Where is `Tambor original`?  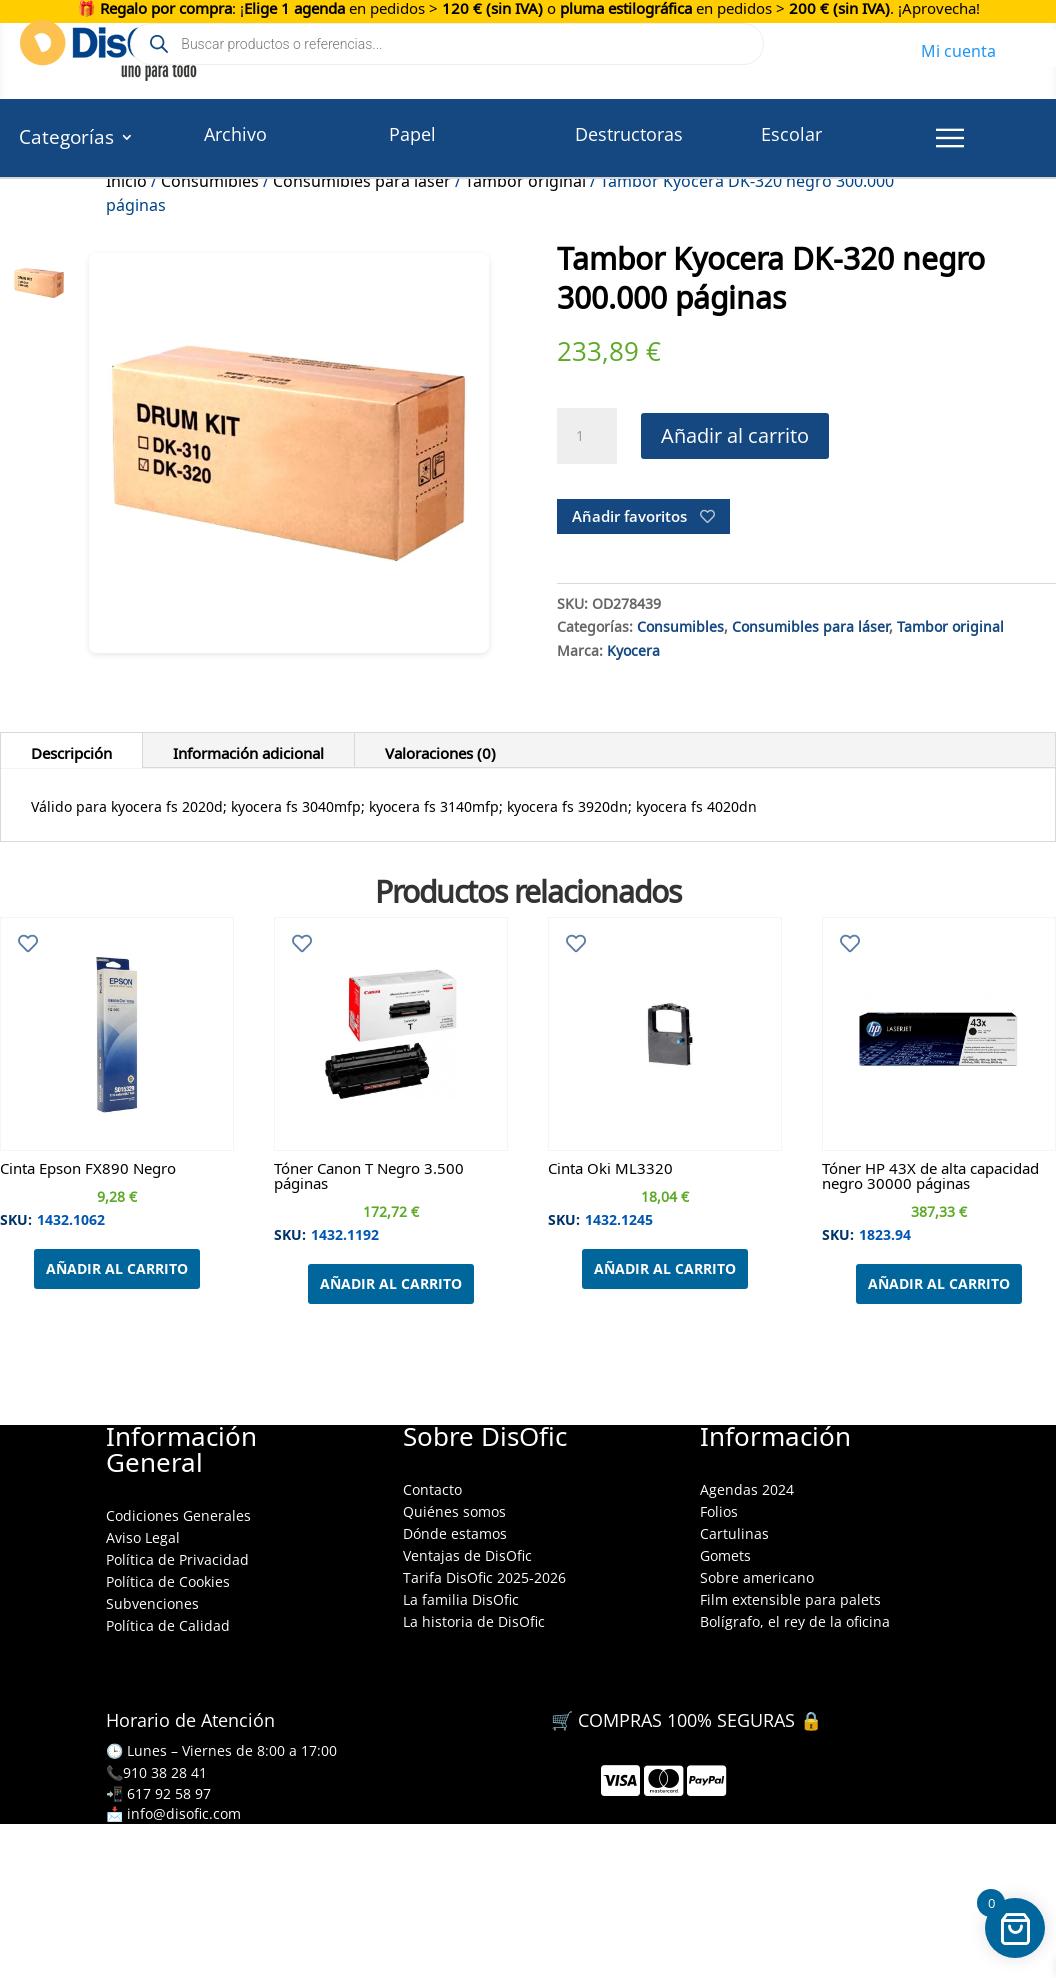 Tambor original is located at coordinates (950, 624).